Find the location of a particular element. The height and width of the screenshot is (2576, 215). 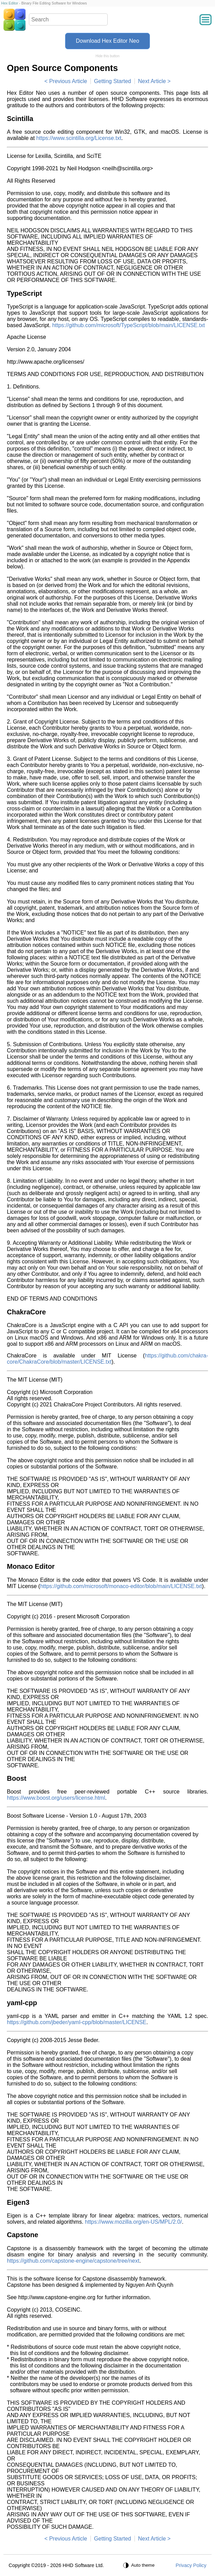

https://www.boost.org/users/license.html is located at coordinates (56, 1798).